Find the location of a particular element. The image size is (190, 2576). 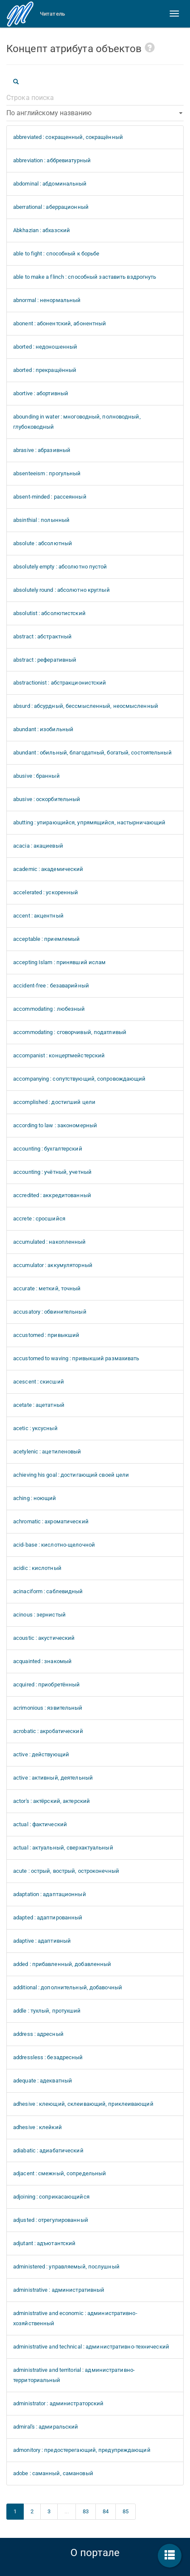

accumulator : аккумуляторный is located at coordinates (52, 1265).